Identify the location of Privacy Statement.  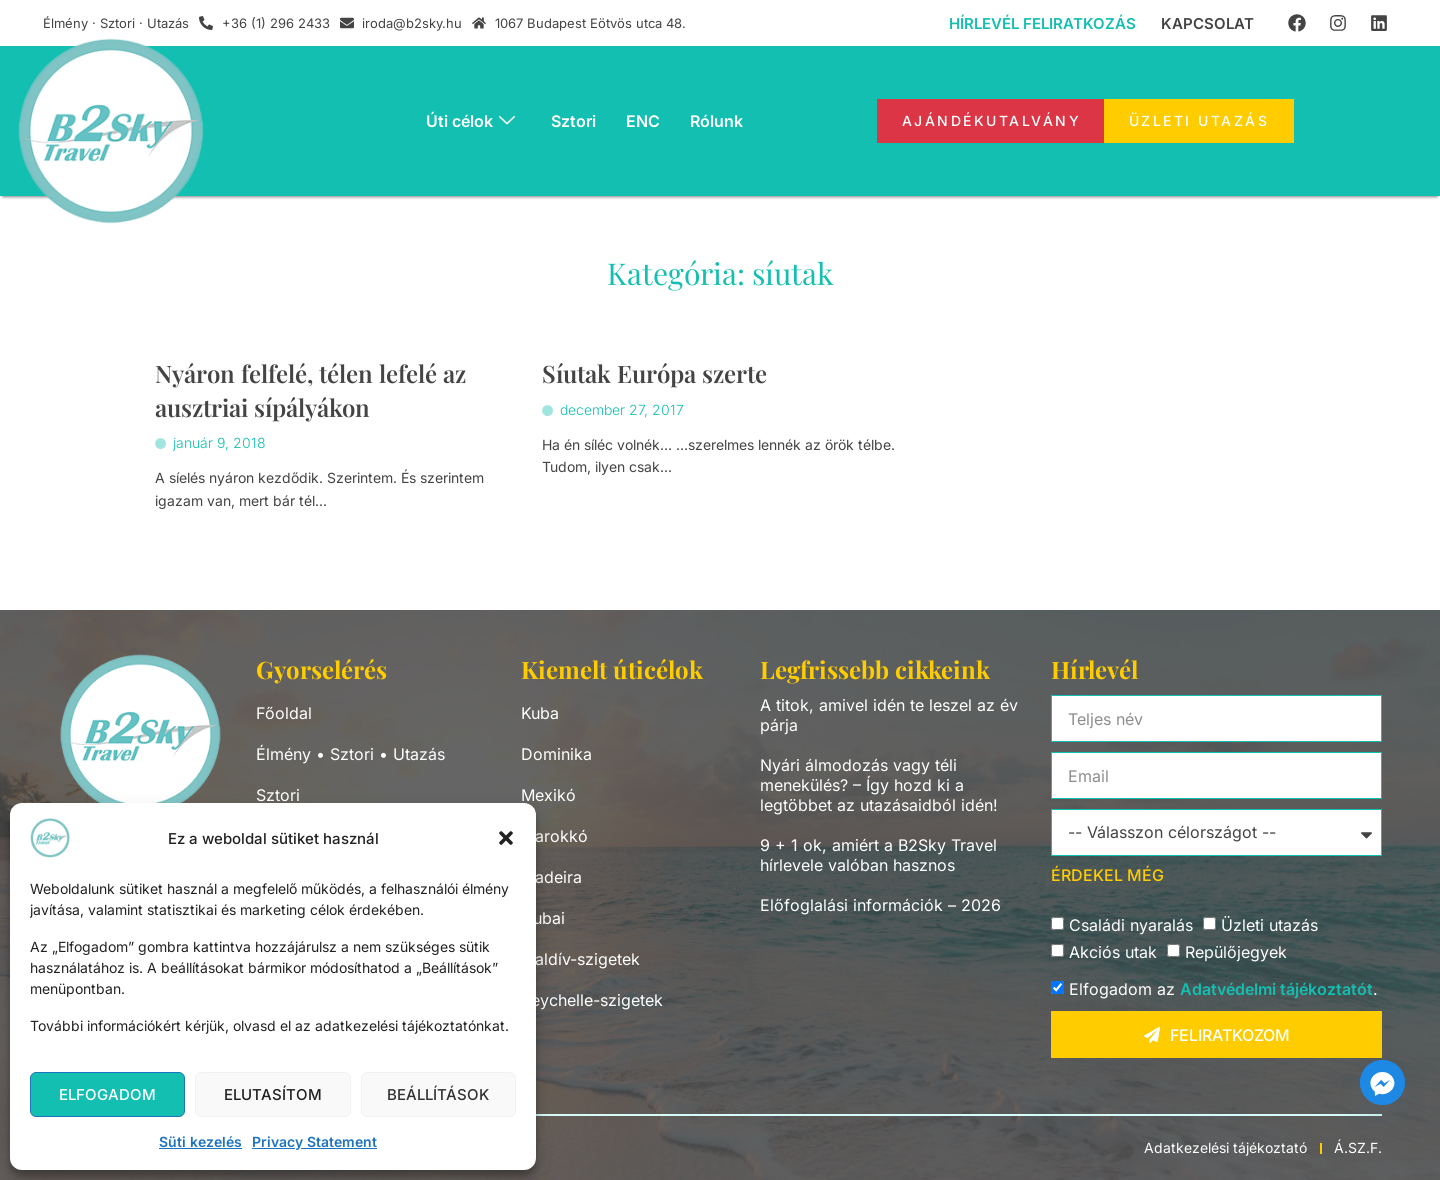
(314, 1141).